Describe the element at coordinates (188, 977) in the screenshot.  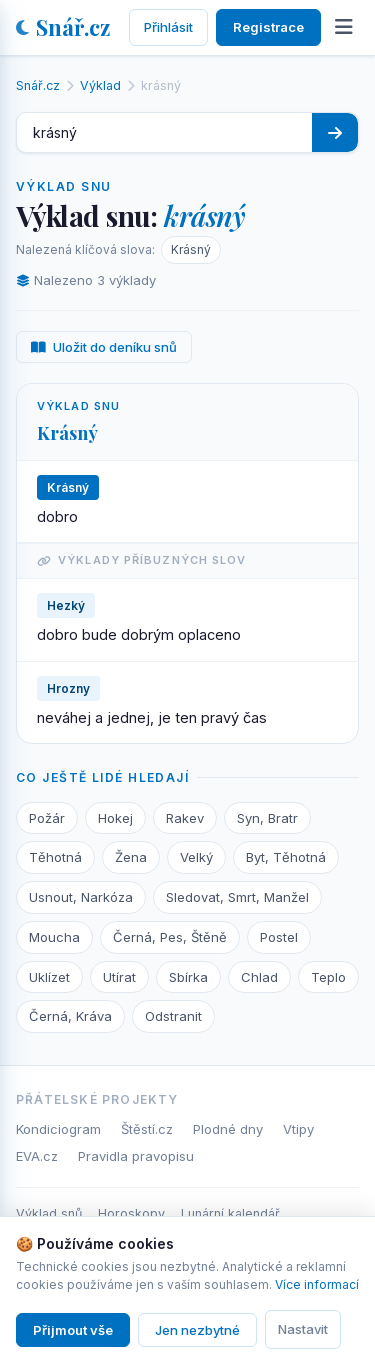
I see `Sbírka` at that location.